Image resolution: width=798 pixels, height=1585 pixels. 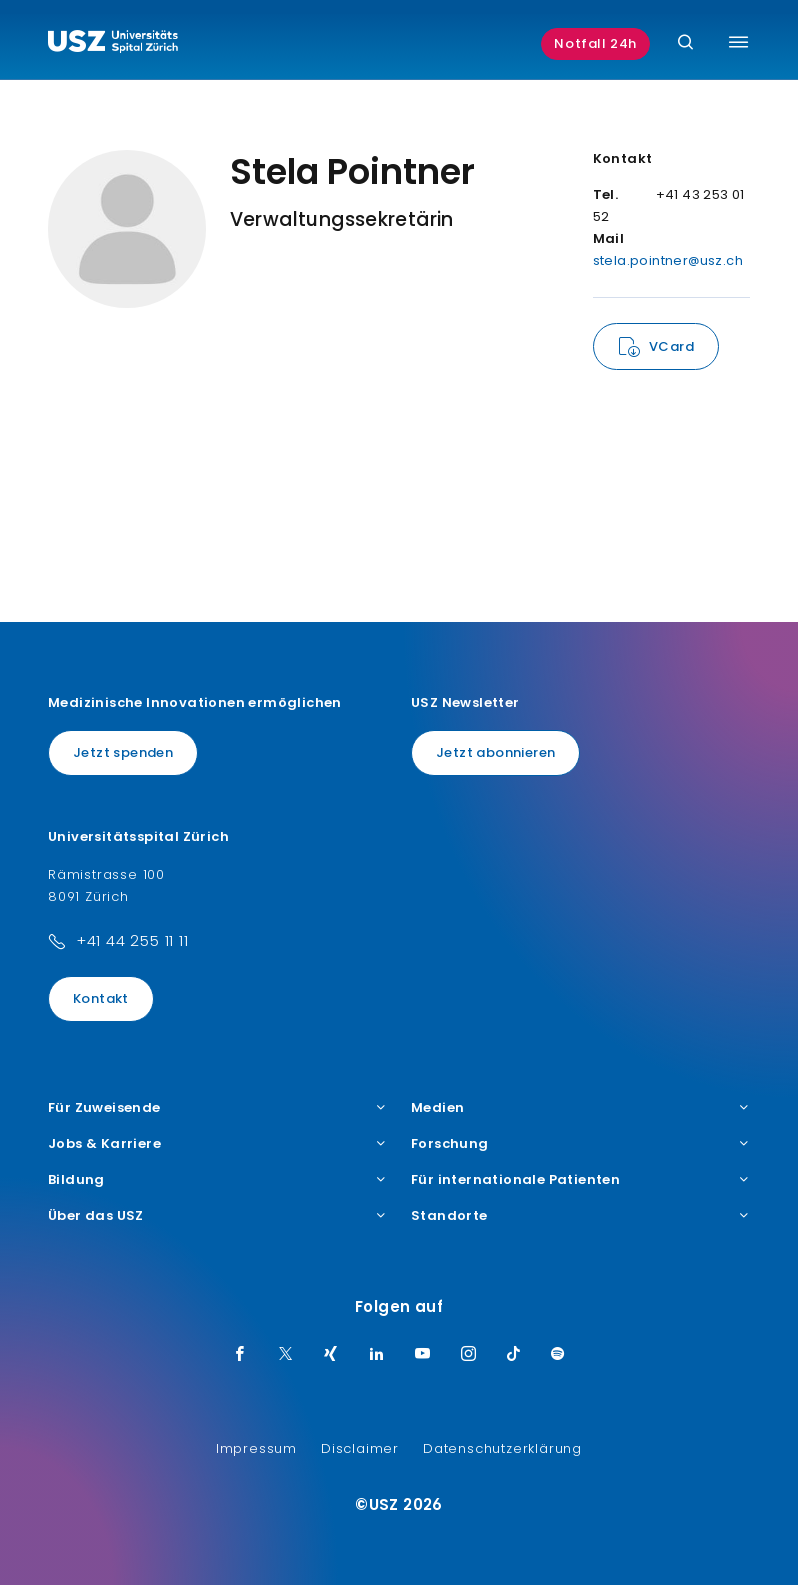 What do you see at coordinates (580, 1108) in the screenshot?
I see `Medien` at bounding box center [580, 1108].